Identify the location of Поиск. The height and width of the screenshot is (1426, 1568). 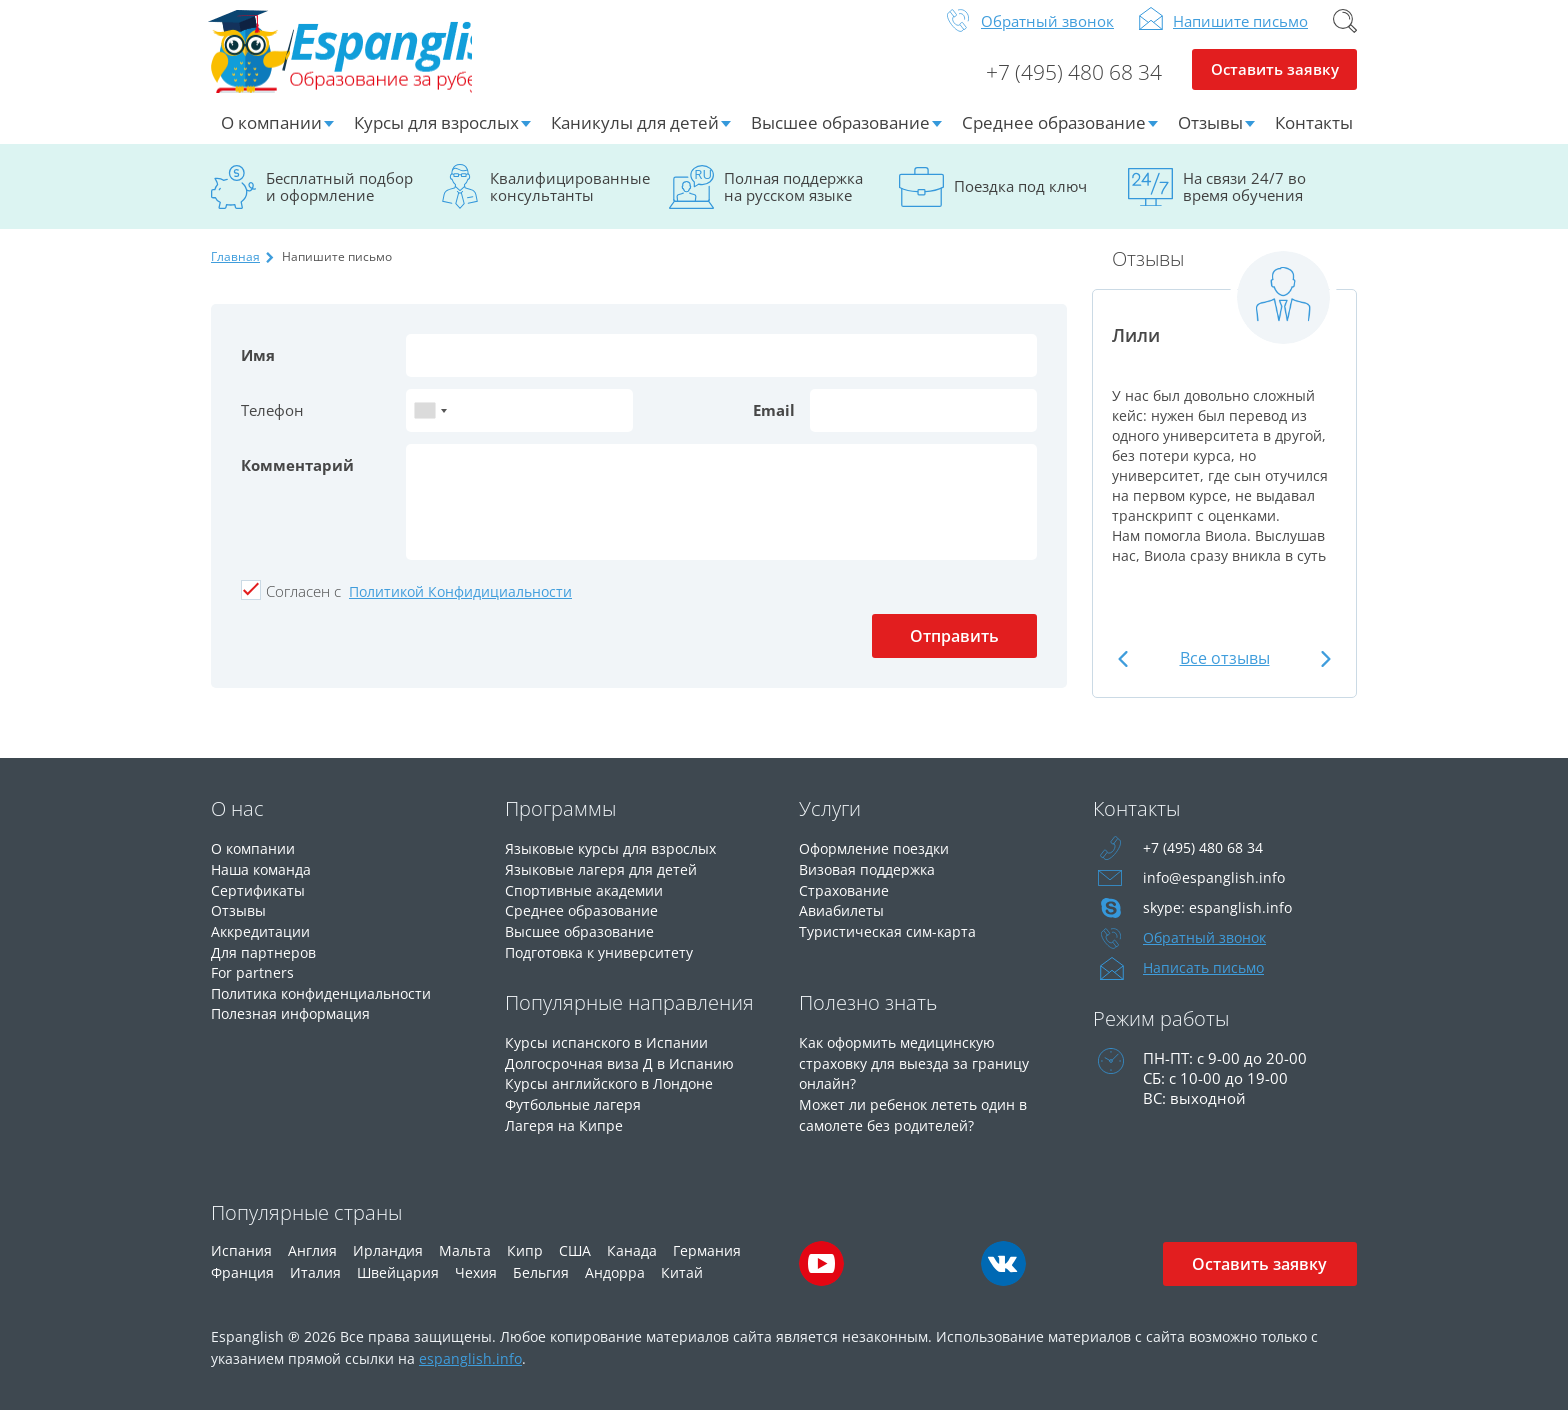
(1345, 36).